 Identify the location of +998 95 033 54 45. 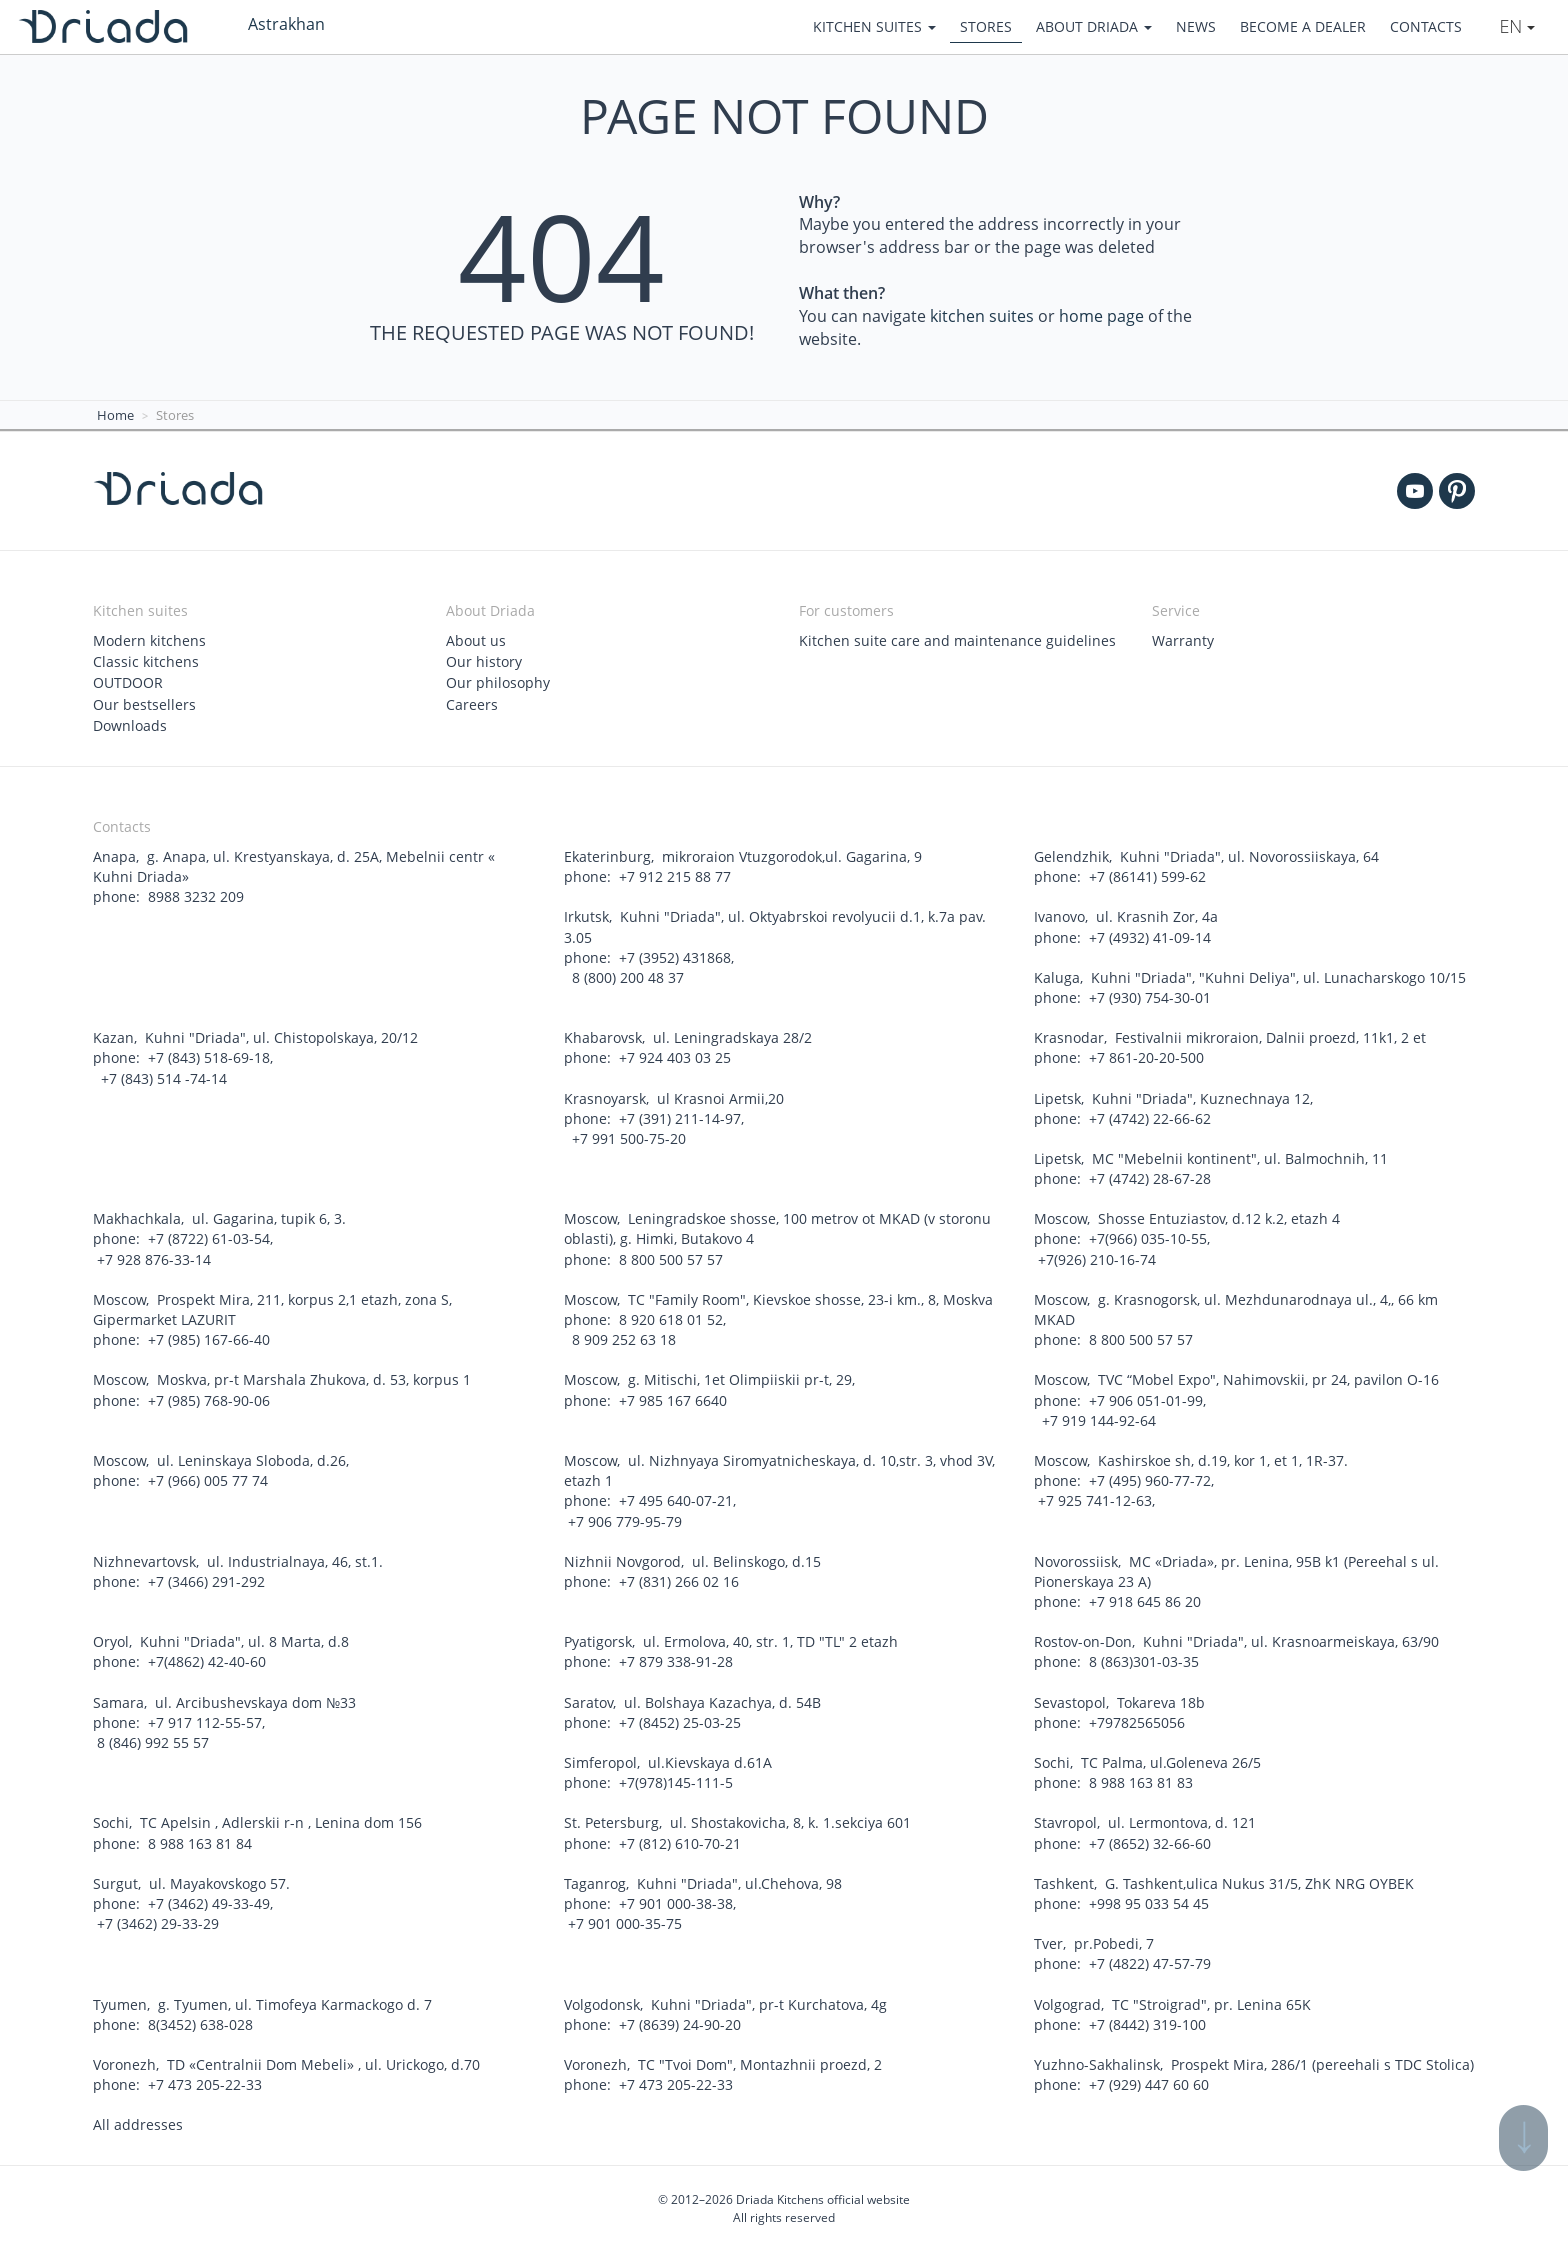
(1149, 1895).